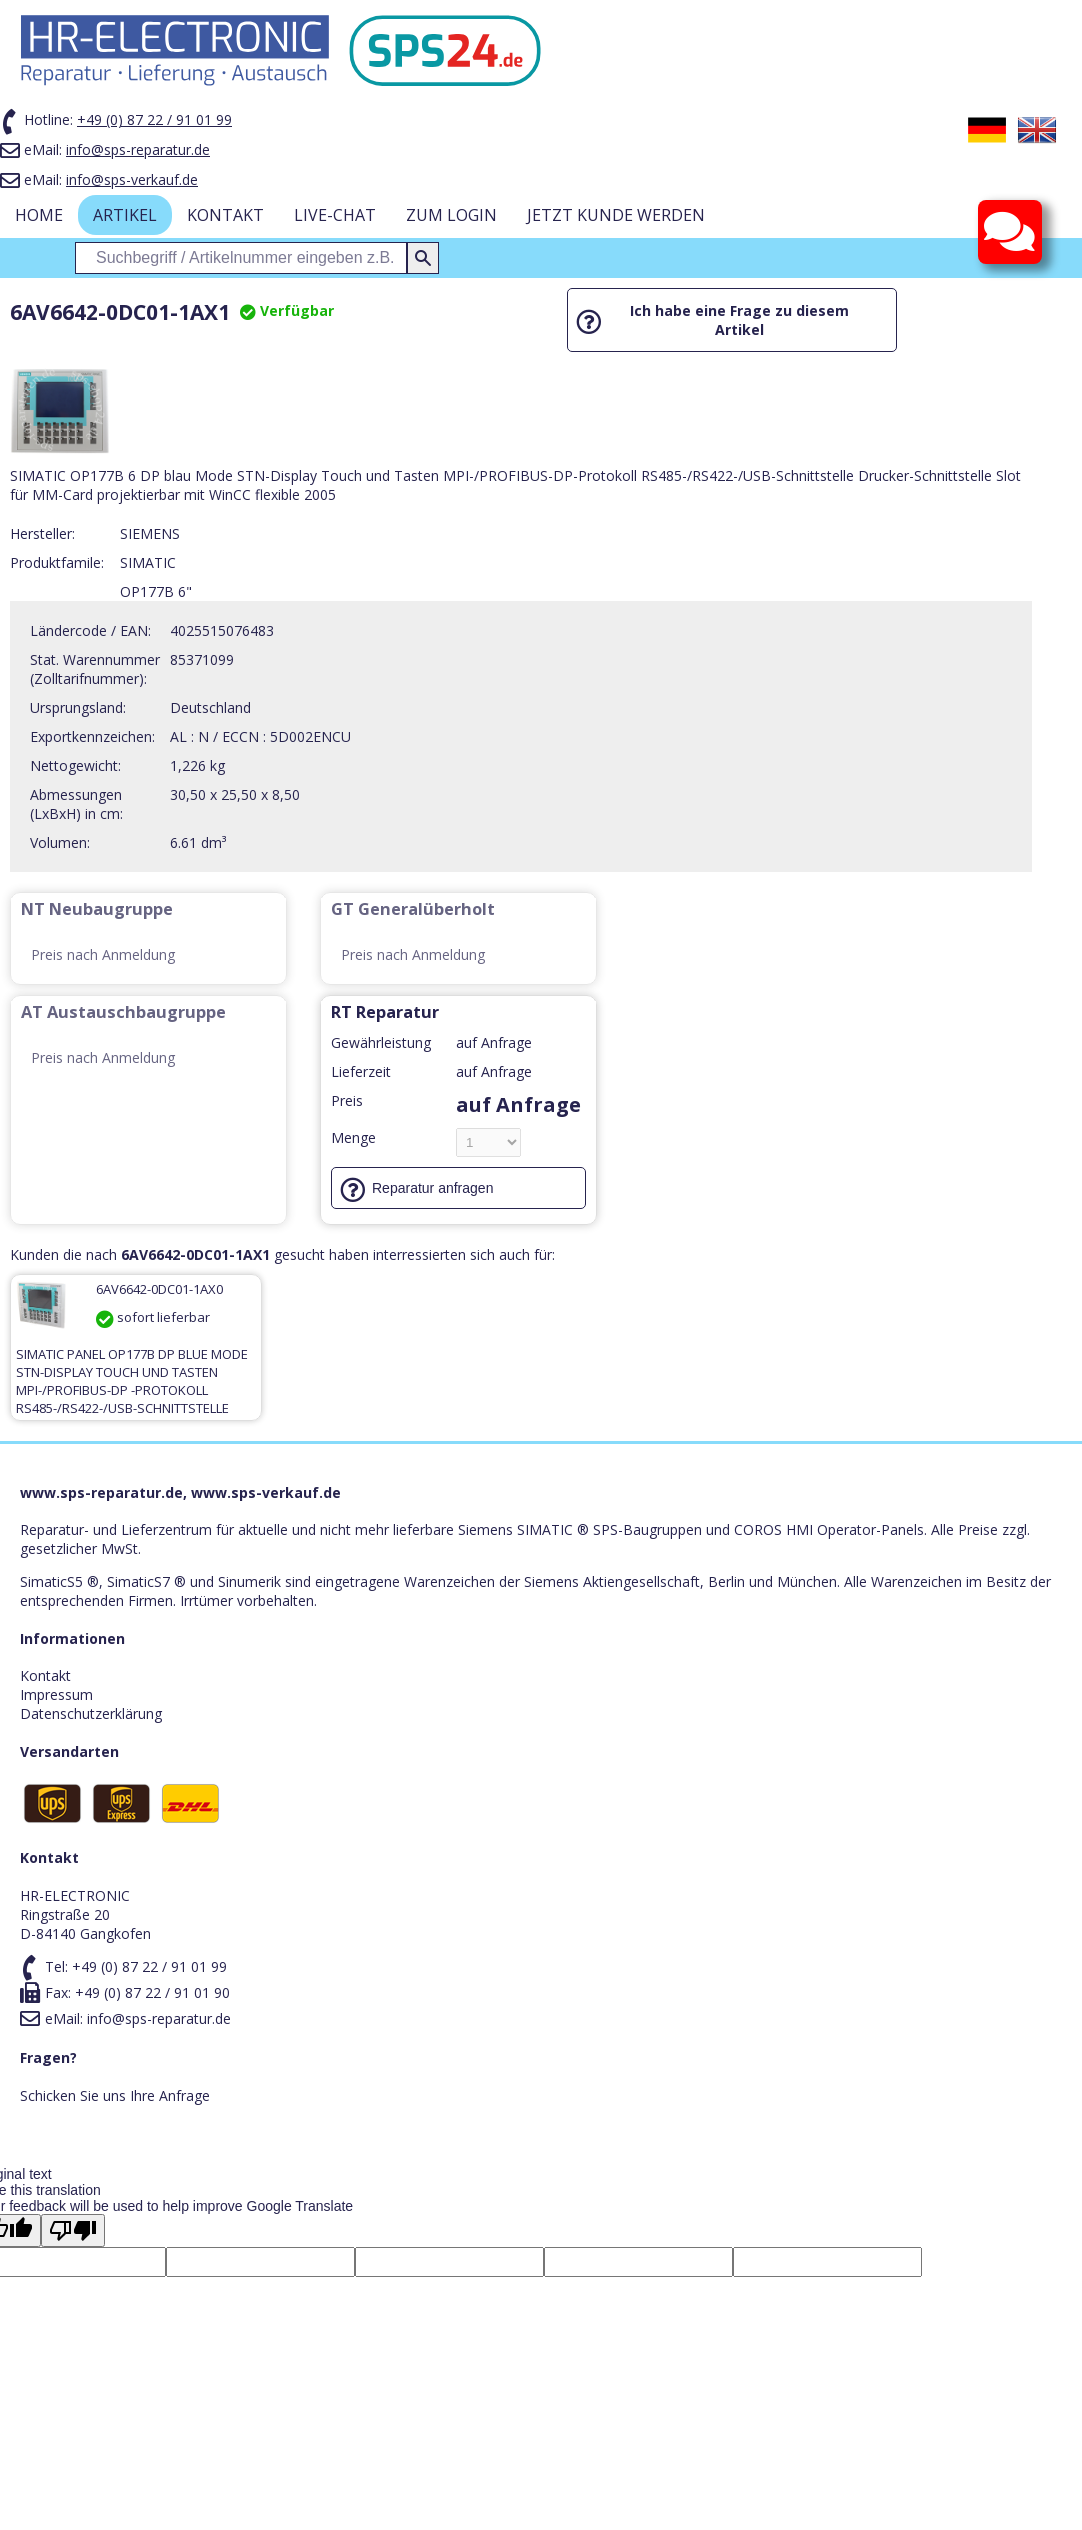  What do you see at coordinates (125, 215) in the screenshot?
I see `Artikel` at bounding box center [125, 215].